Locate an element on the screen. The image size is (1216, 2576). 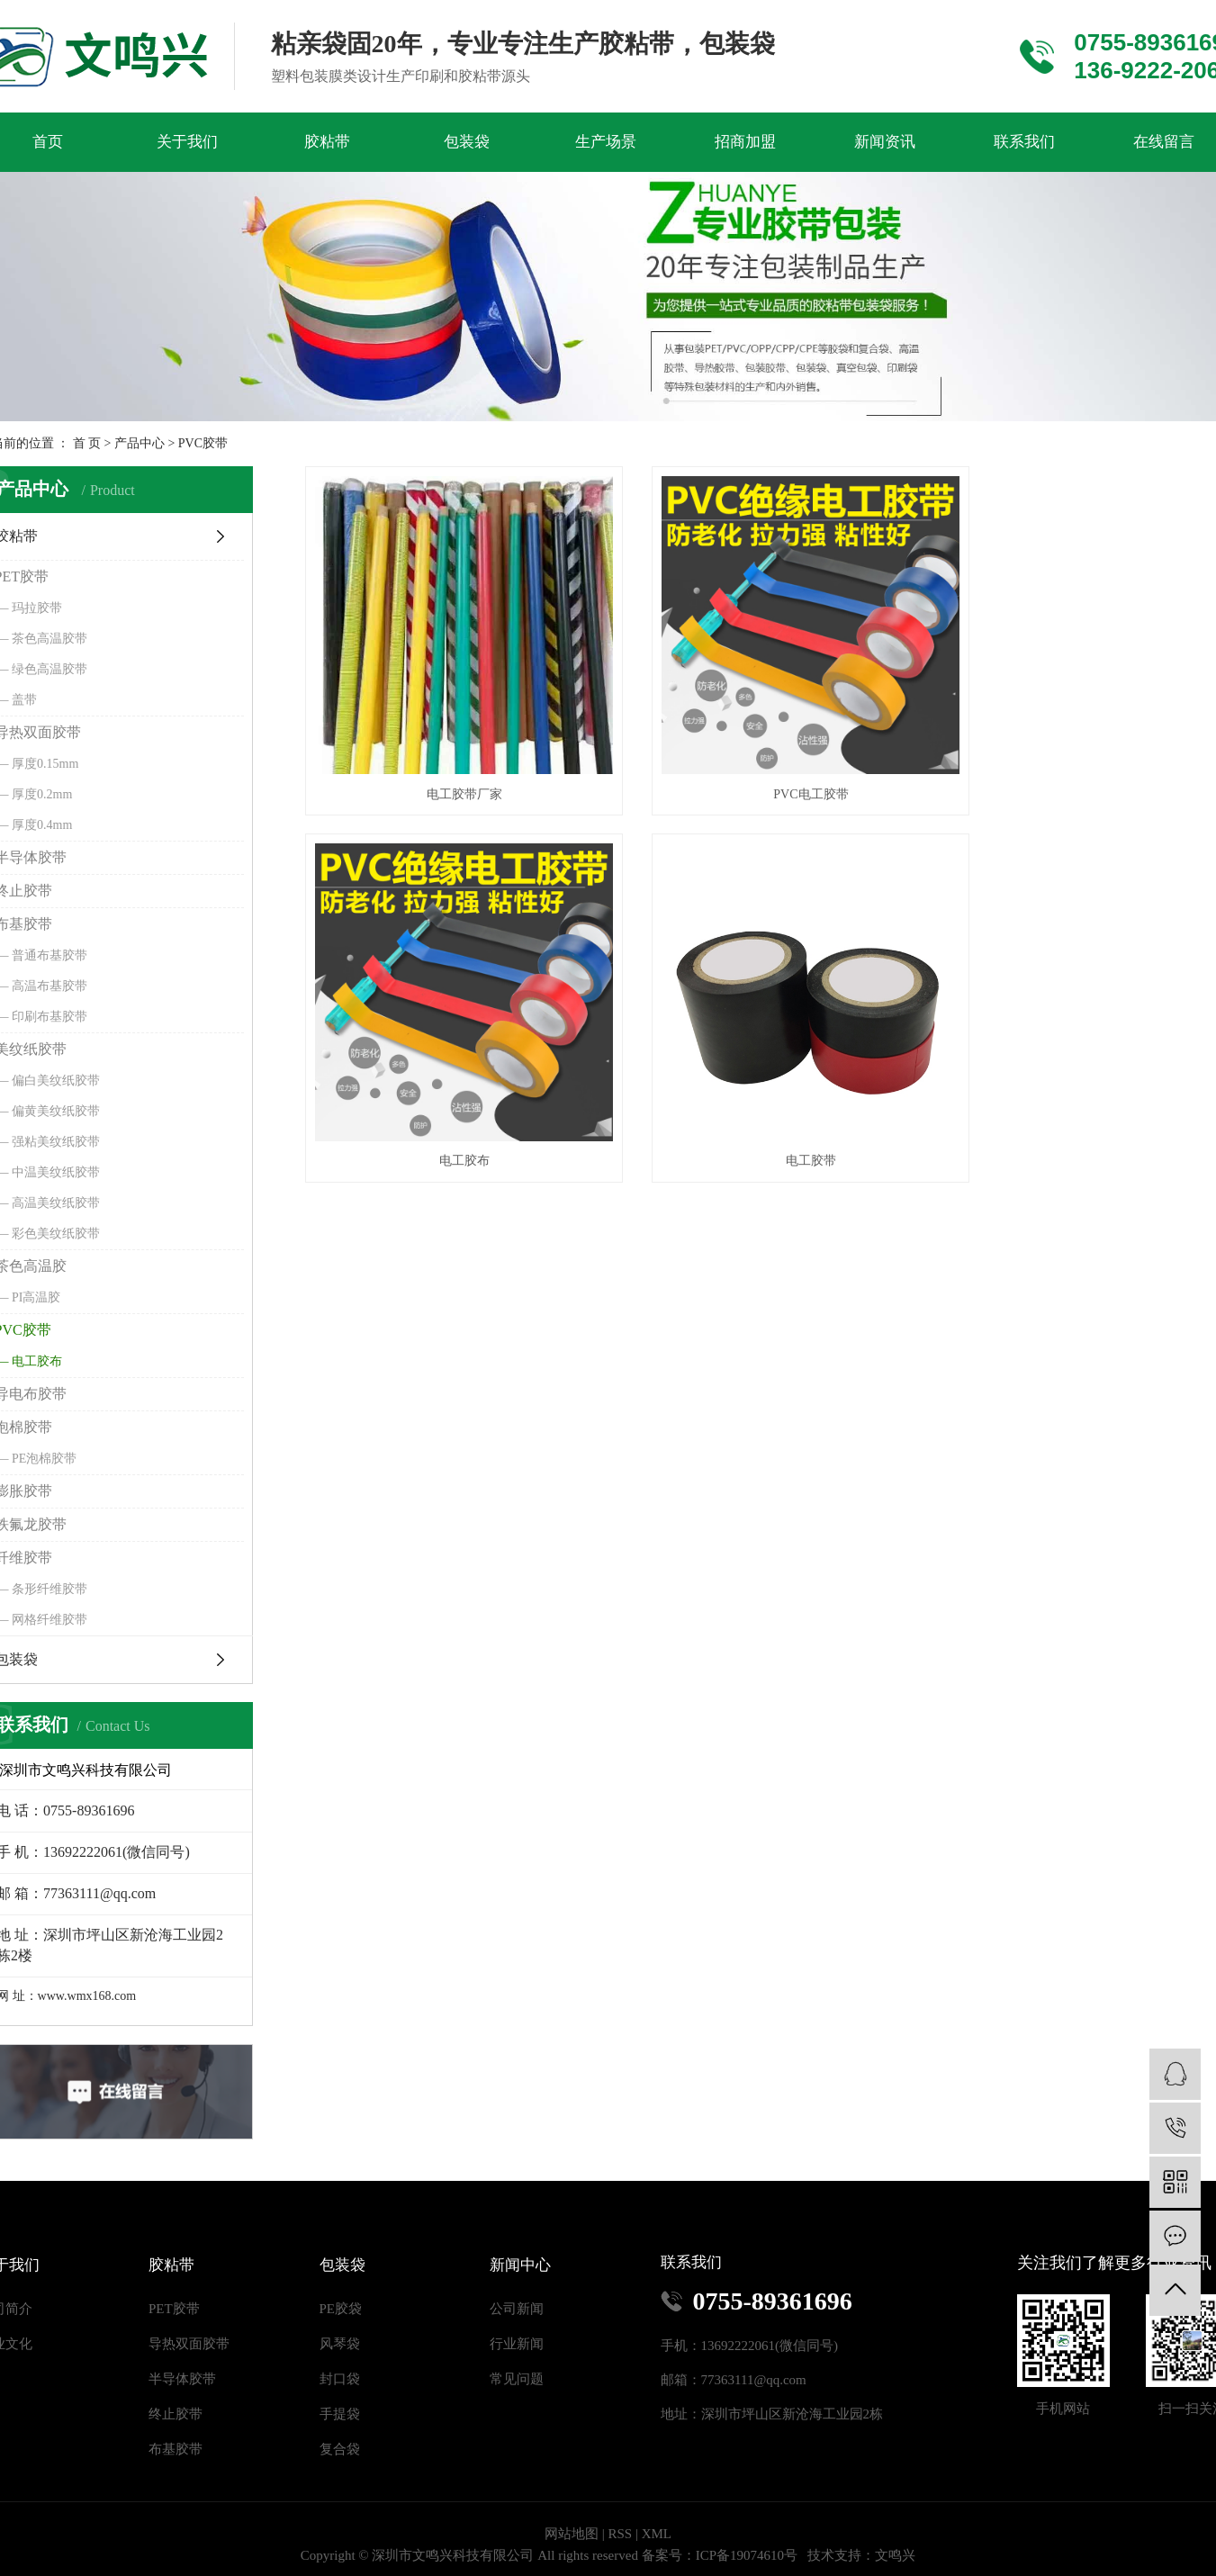
行业新闻 is located at coordinates (517, 2344).